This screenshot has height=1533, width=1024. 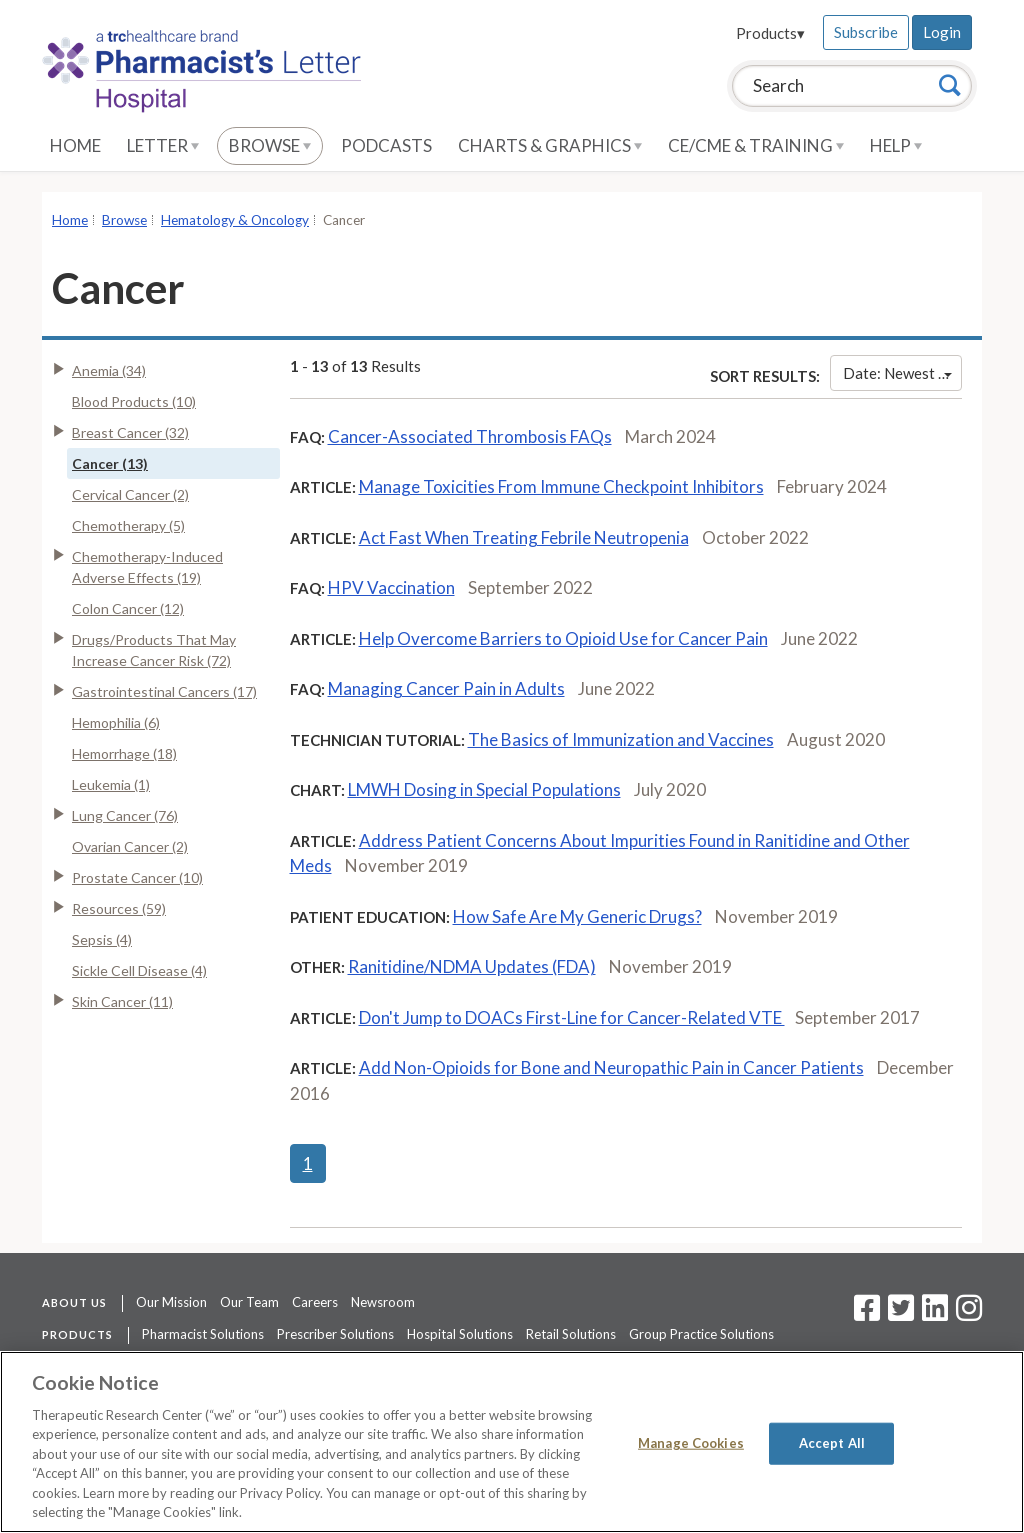 What do you see at coordinates (154, 650) in the screenshot?
I see `Drugs/Products That May Increase Cancer Risk (72)` at bounding box center [154, 650].